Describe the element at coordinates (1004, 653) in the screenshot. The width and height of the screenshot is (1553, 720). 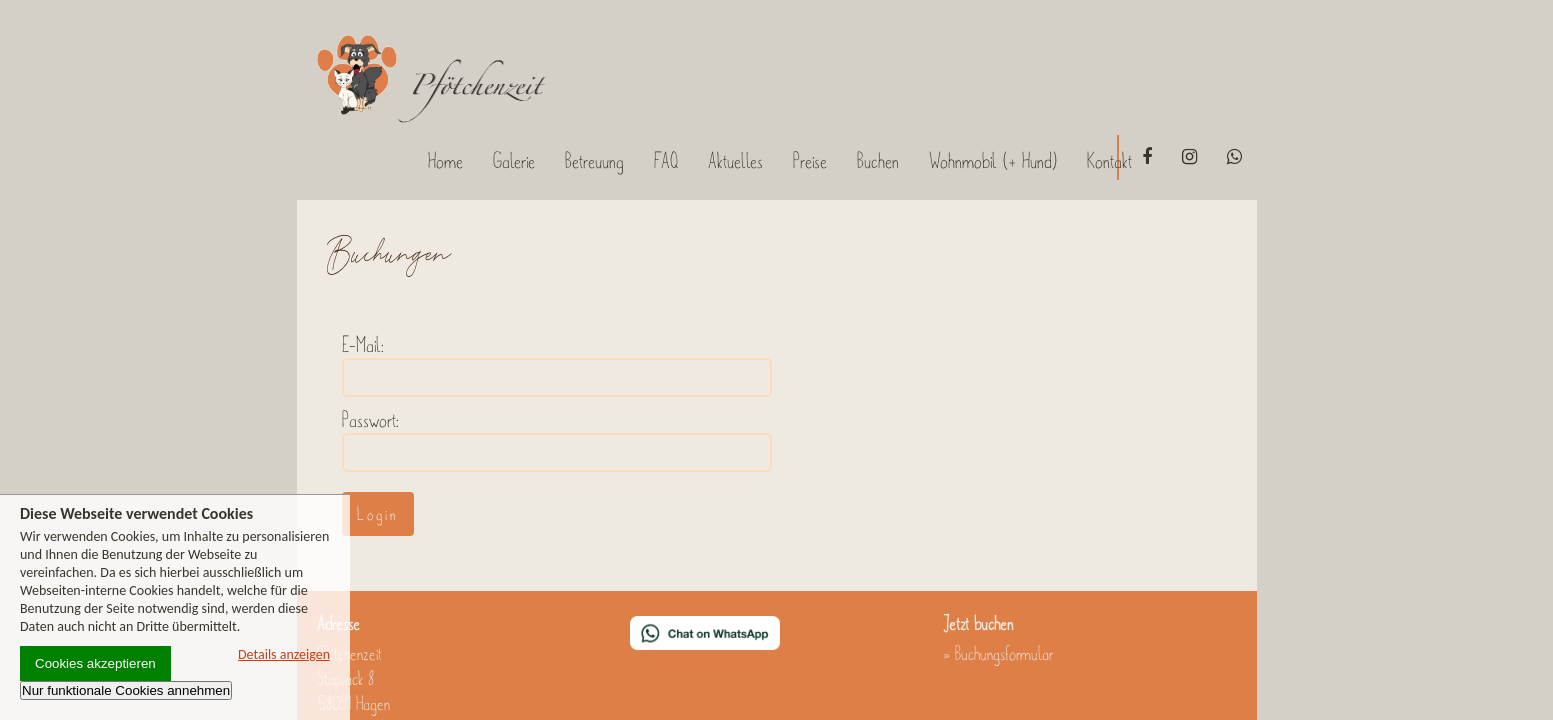
I see `Buchungsformular` at that location.